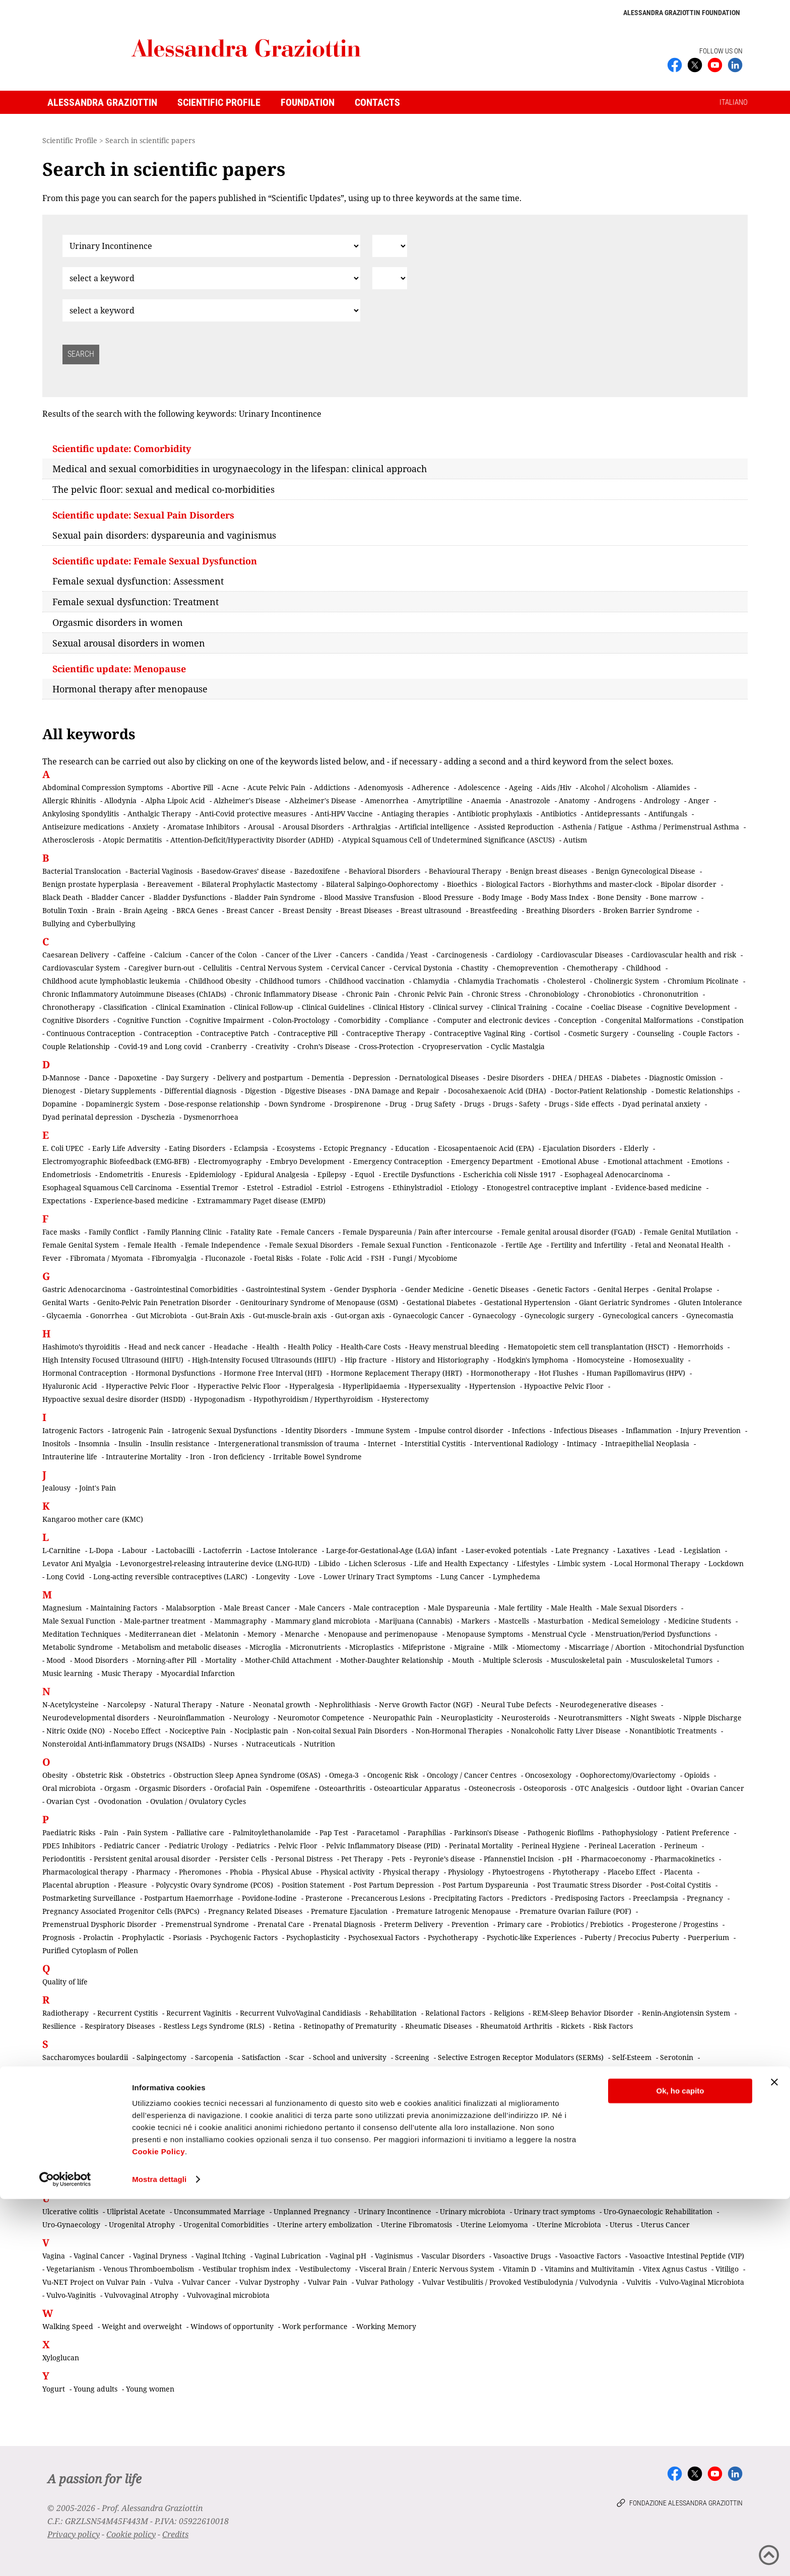 Image resolution: width=790 pixels, height=2576 pixels. What do you see at coordinates (79, 2180) in the screenshot?
I see `Thromboembolic Risk` at bounding box center [79, 2180].